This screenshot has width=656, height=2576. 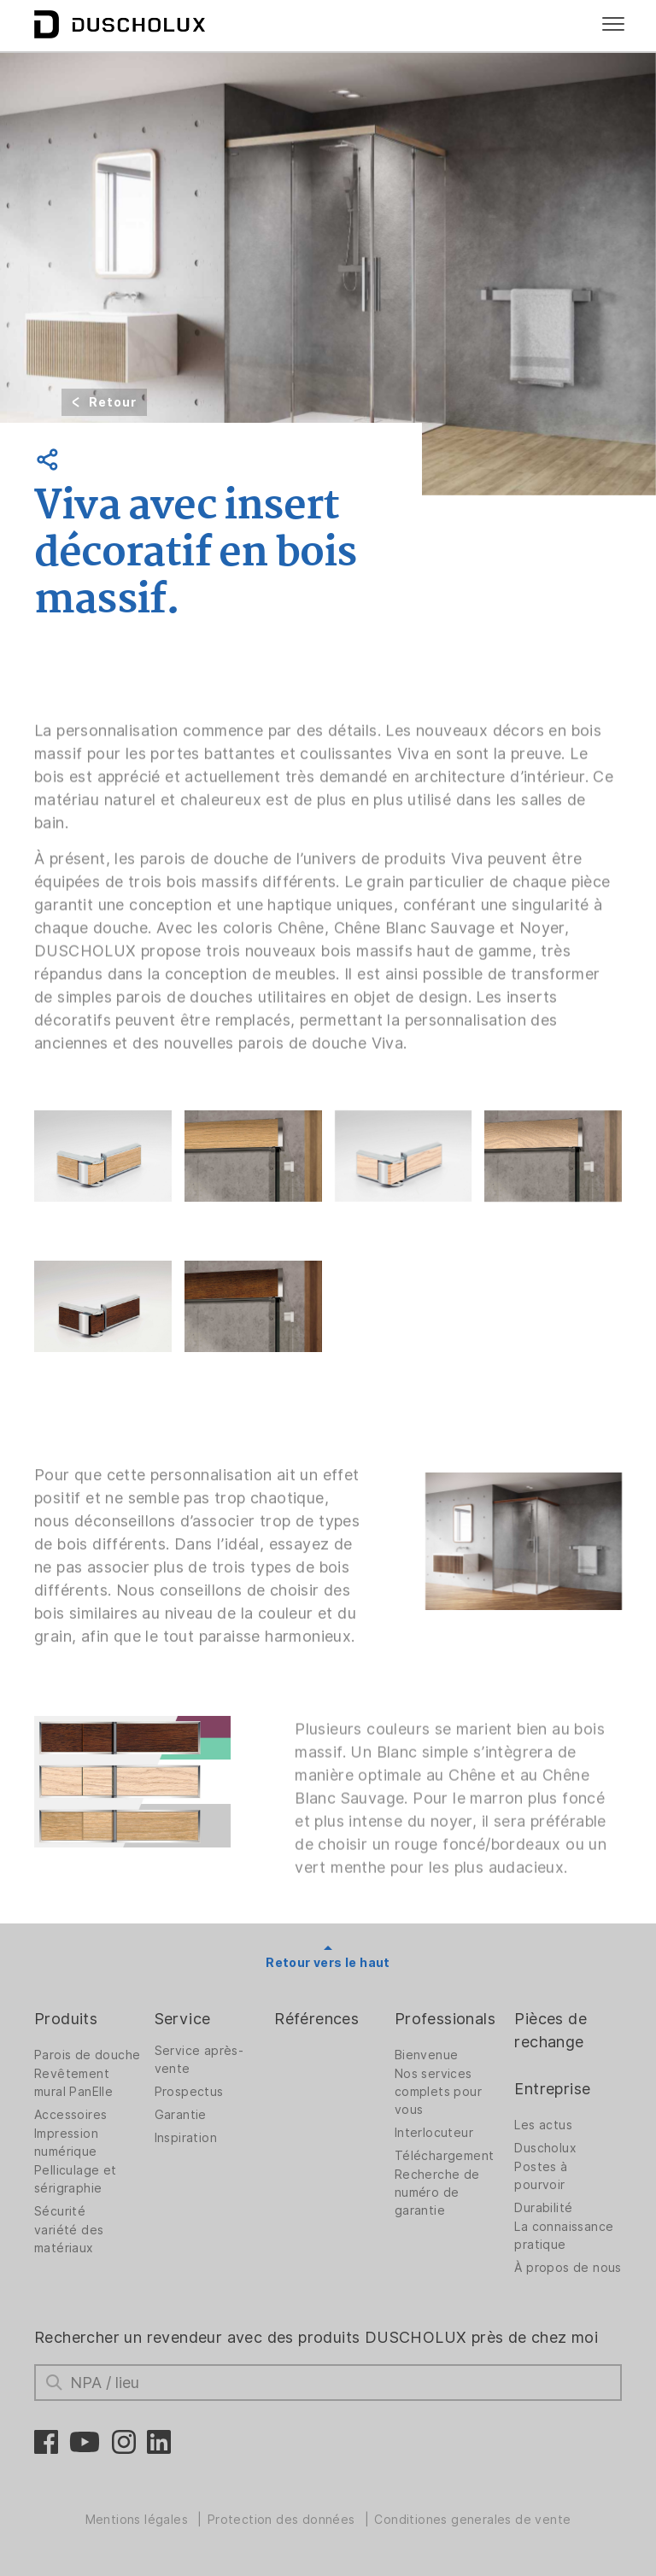 What do you see at coordinates (189, 2092) in the screenshot?
I see `Prospectus` at bounding box center [189, 2092].